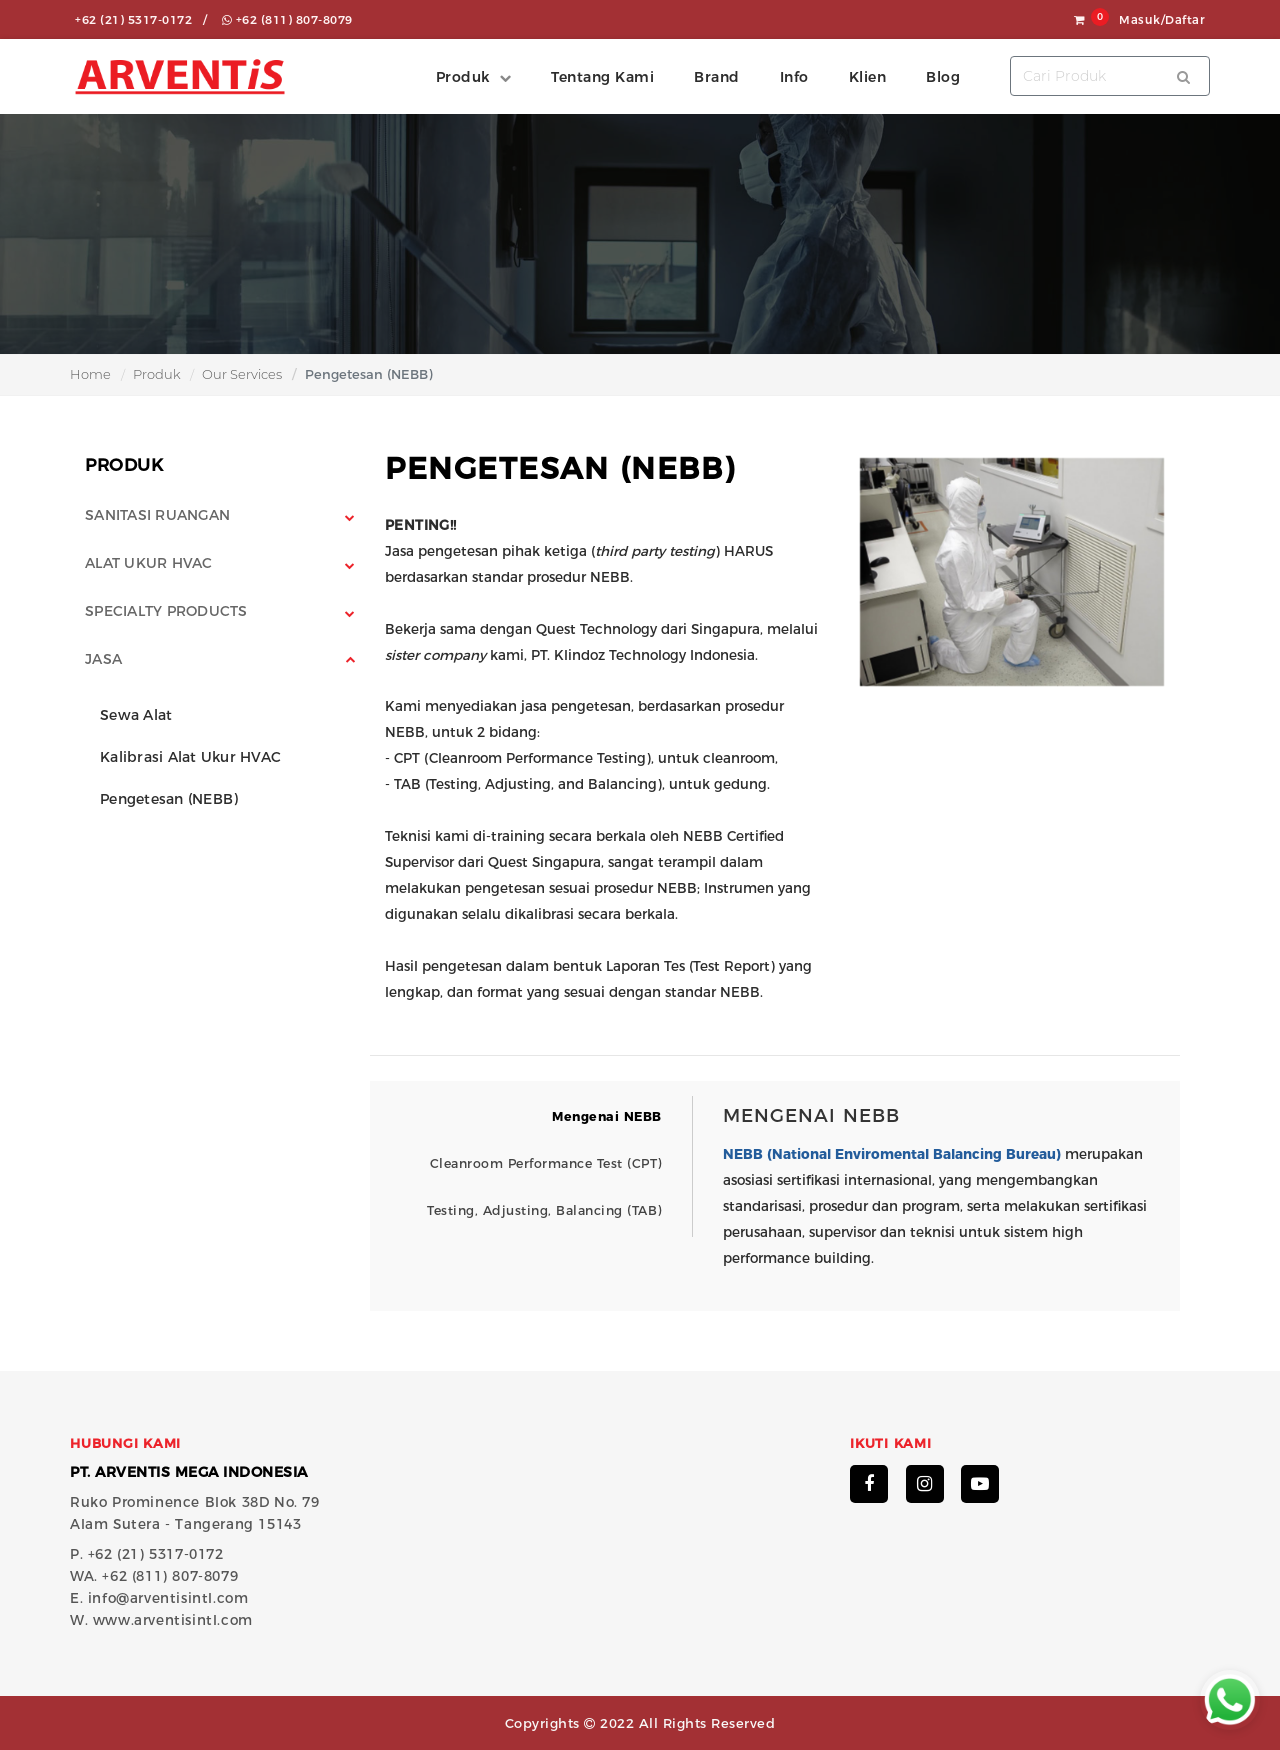 Image resolution: width=1280 pixels, height=1750 pixels. I want to click on Brand, so click(717, 77).